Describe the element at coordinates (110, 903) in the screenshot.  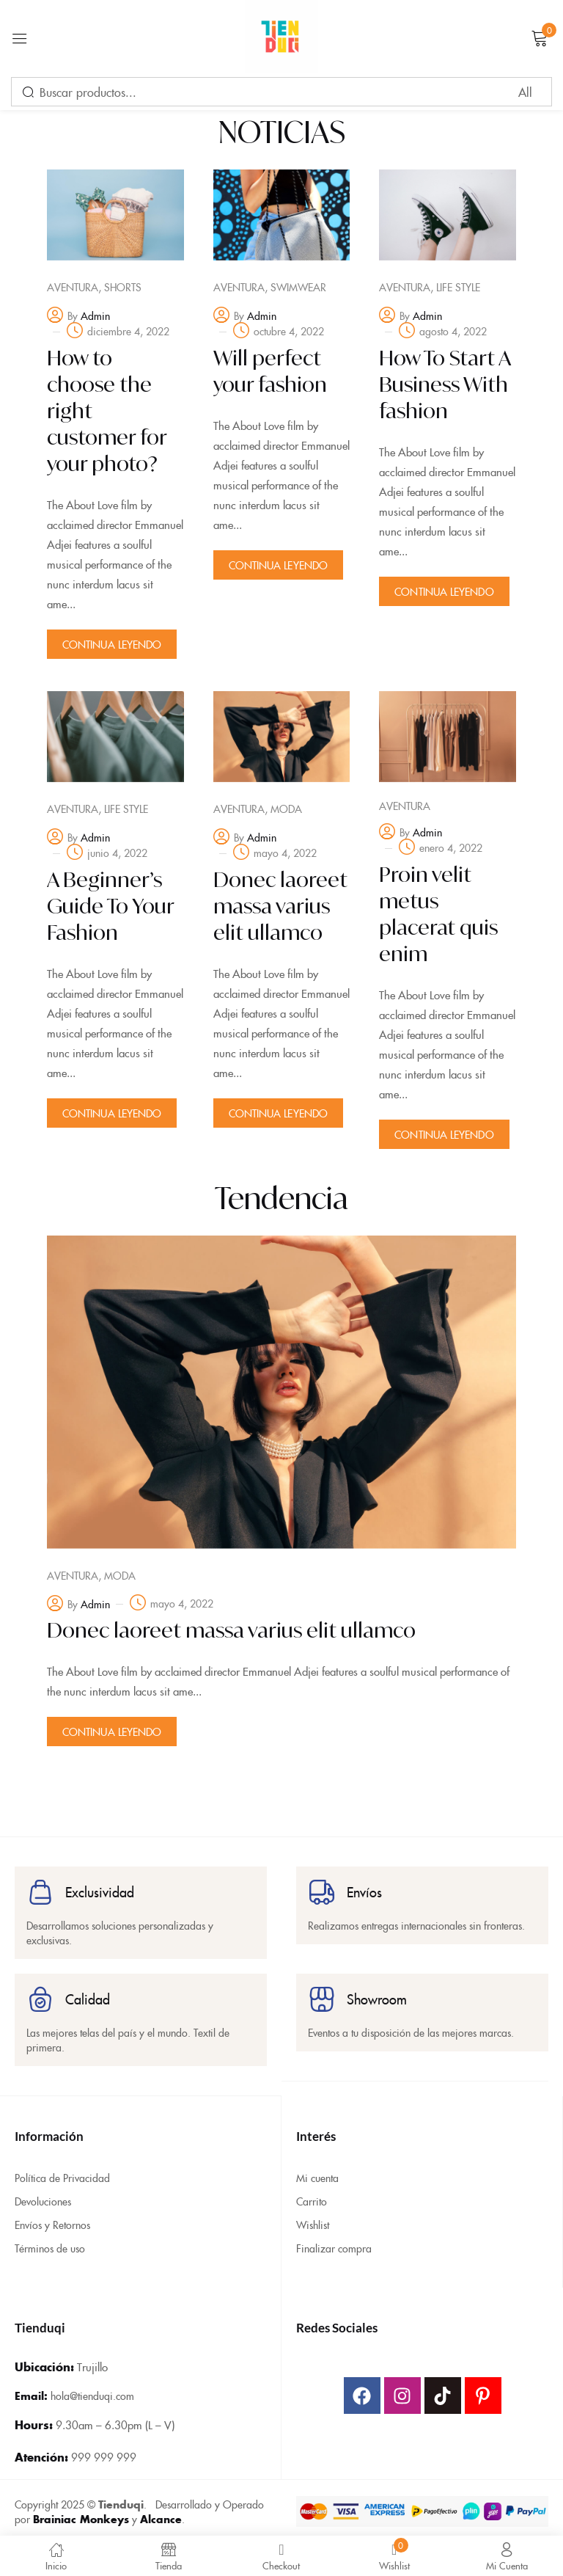
I see `A Beginner’s Guide To Your Fashion` at that location.